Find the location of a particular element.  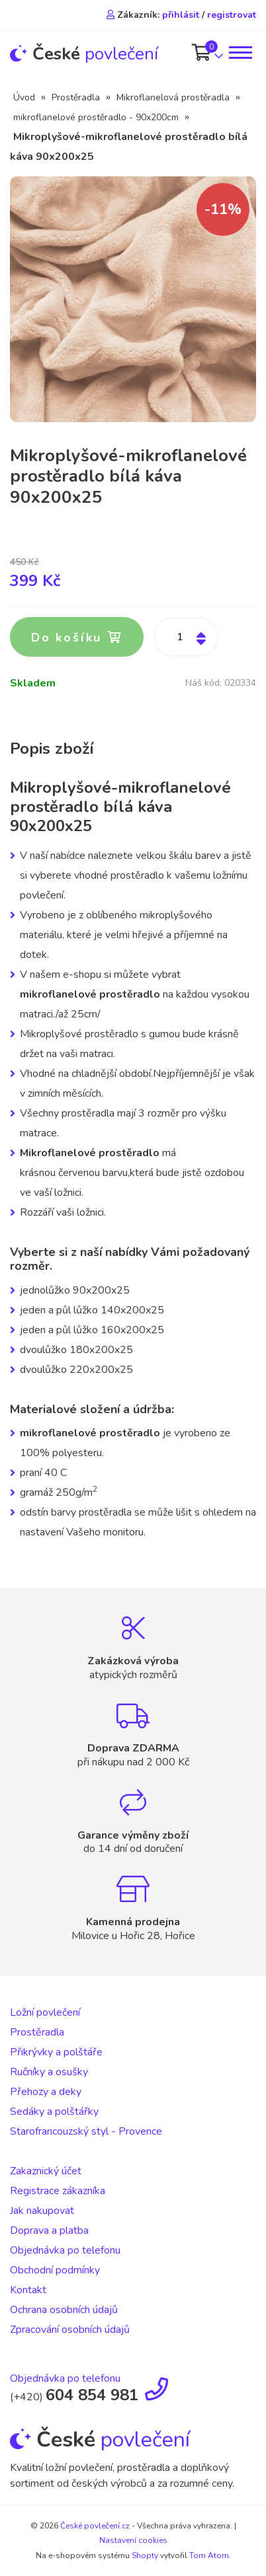

Prostěradla is located at coordinates (76, 97).